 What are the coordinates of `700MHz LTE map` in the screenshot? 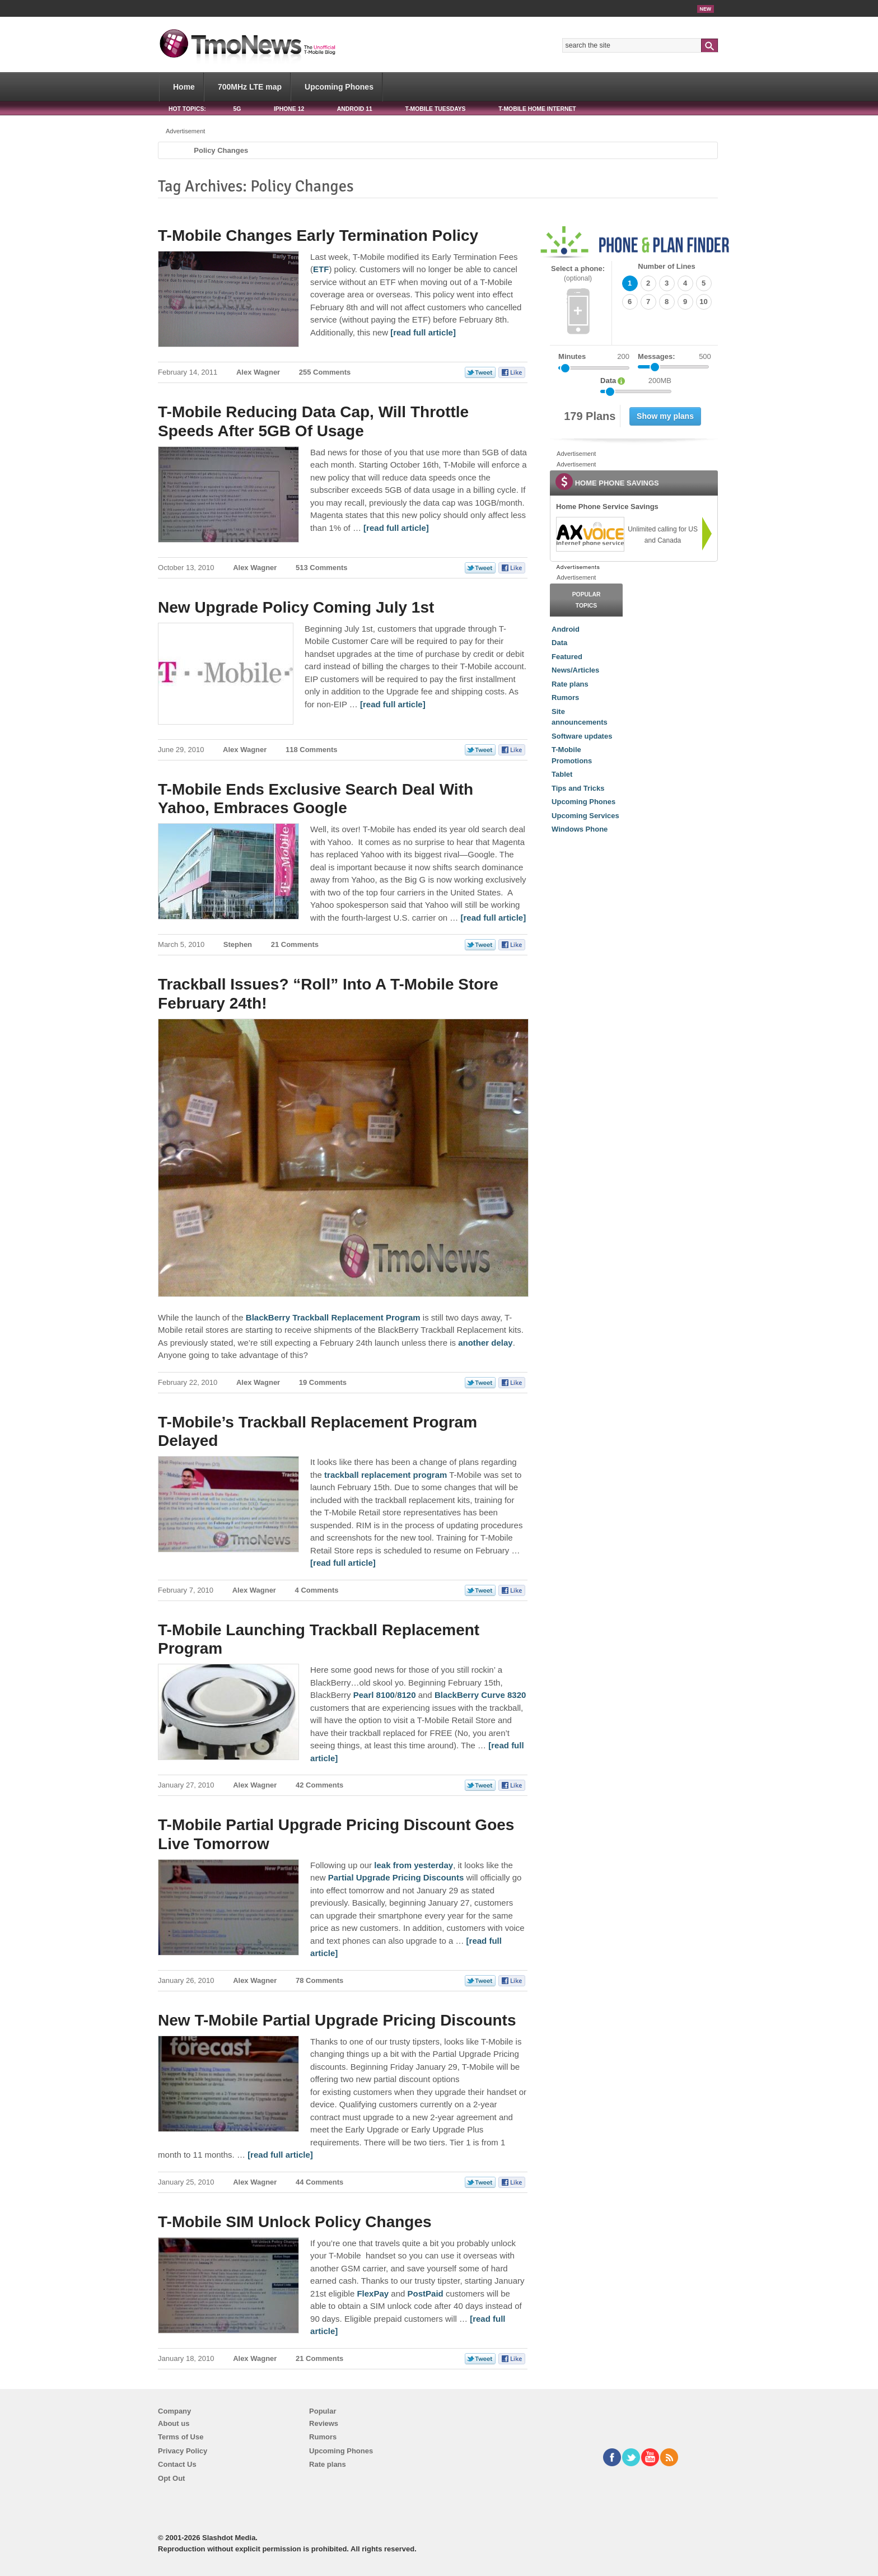 It's located at (250, 86).